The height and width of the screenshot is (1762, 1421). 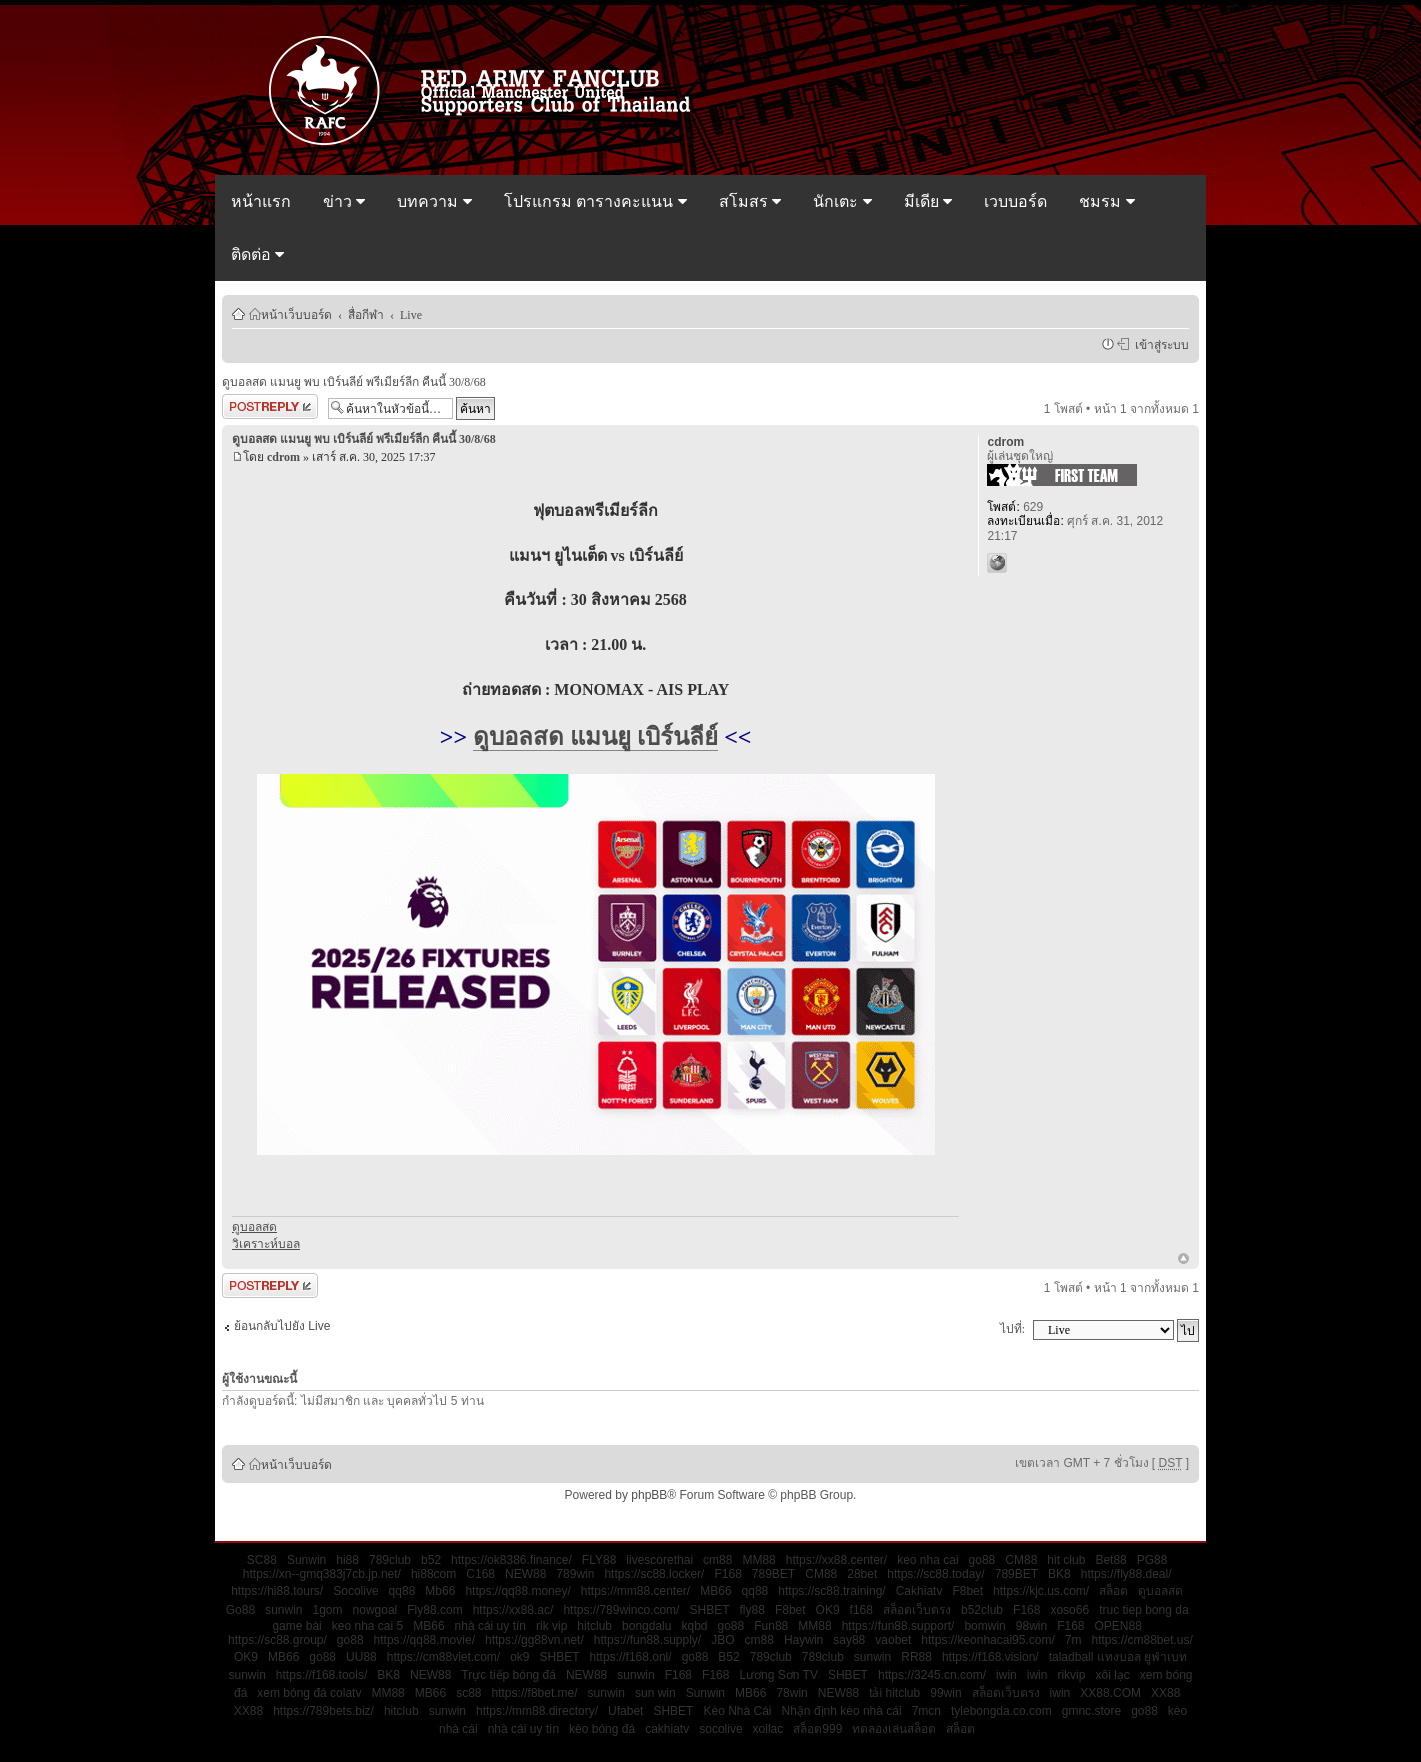 What do you see at coordinates (647, 1640) in the screenshot?
I see `https://fun88.supply/` at bounding box center [647, 1640].